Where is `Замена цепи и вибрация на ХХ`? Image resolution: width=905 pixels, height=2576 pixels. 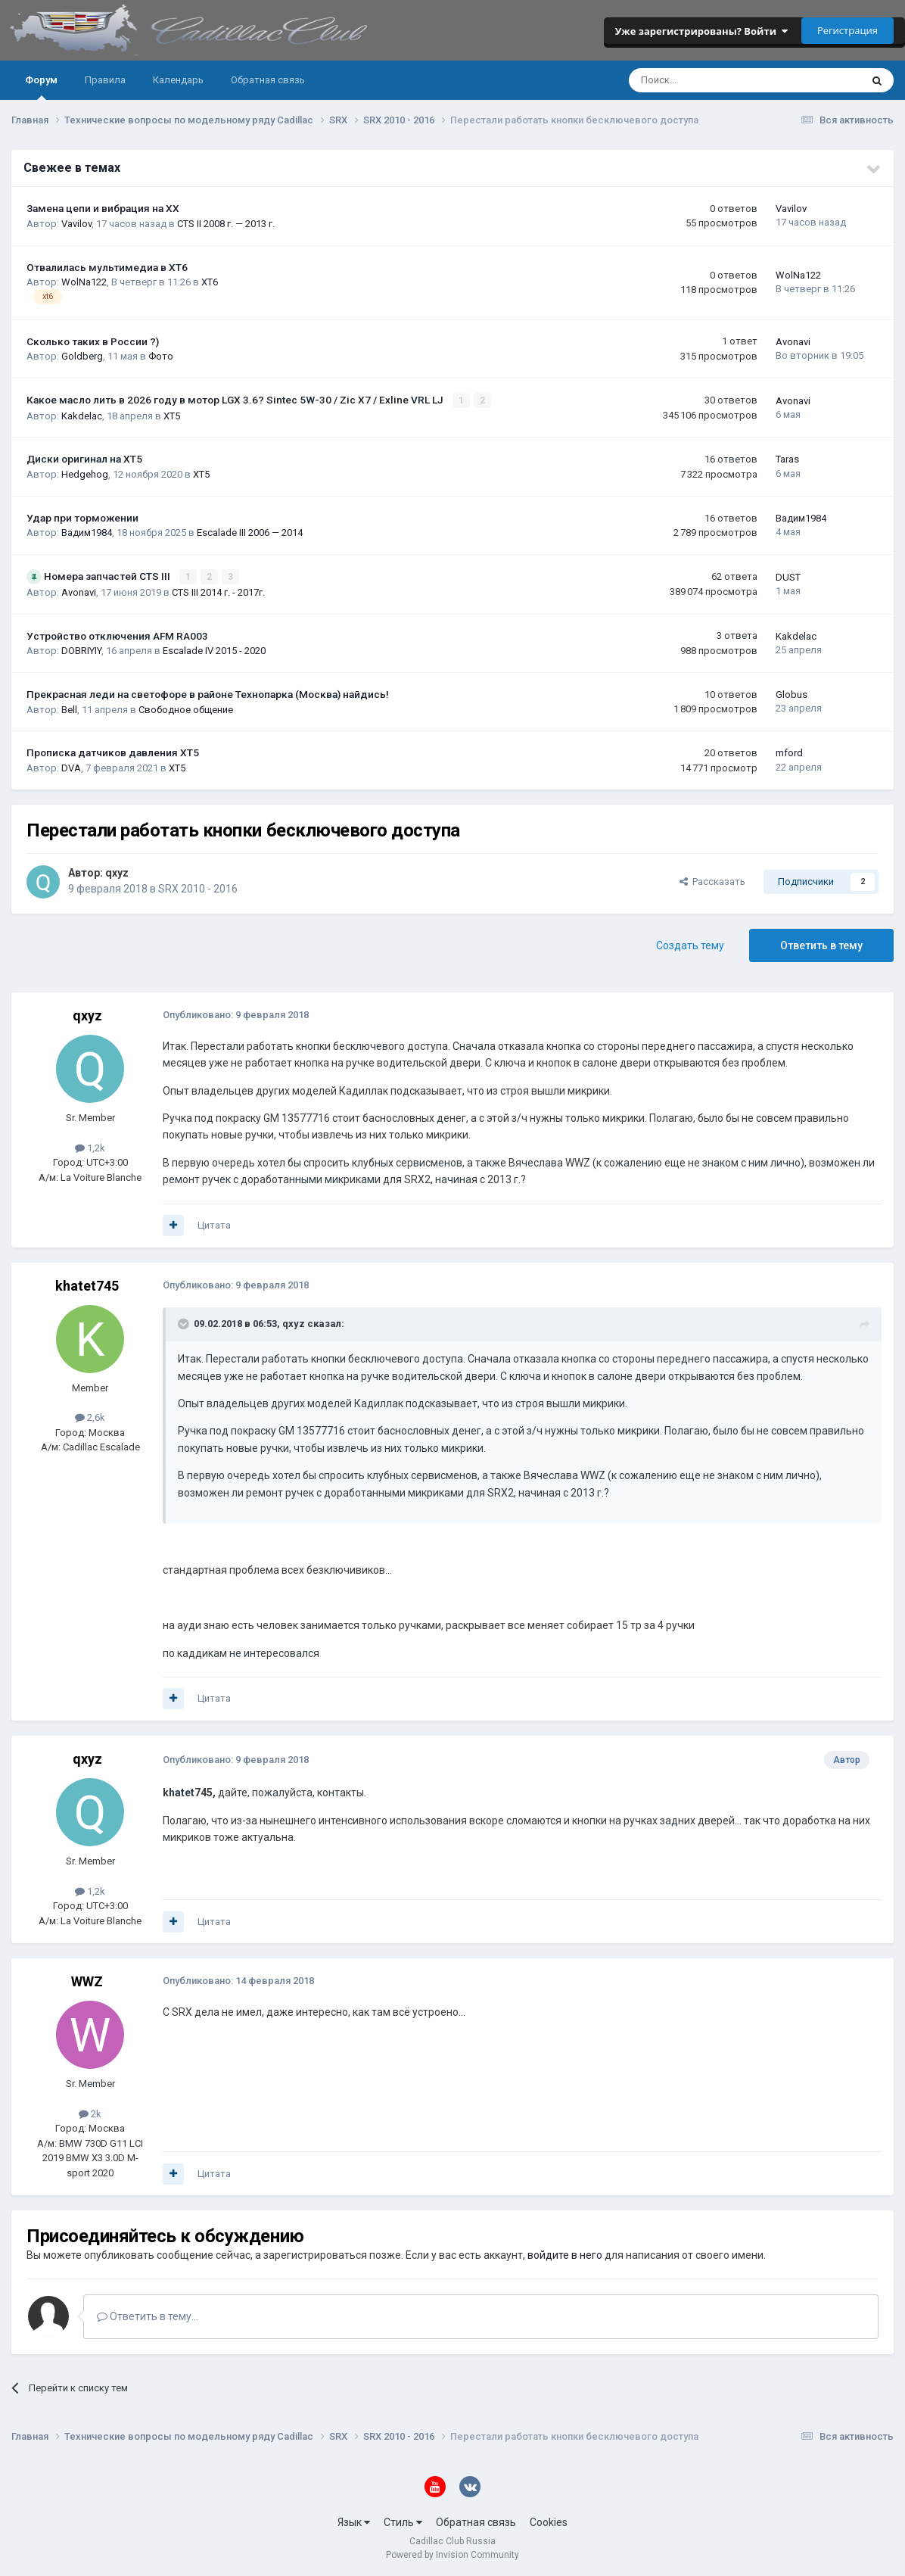 Замена цепи и вибрация на ХХ is located at coordinates (102, 208).